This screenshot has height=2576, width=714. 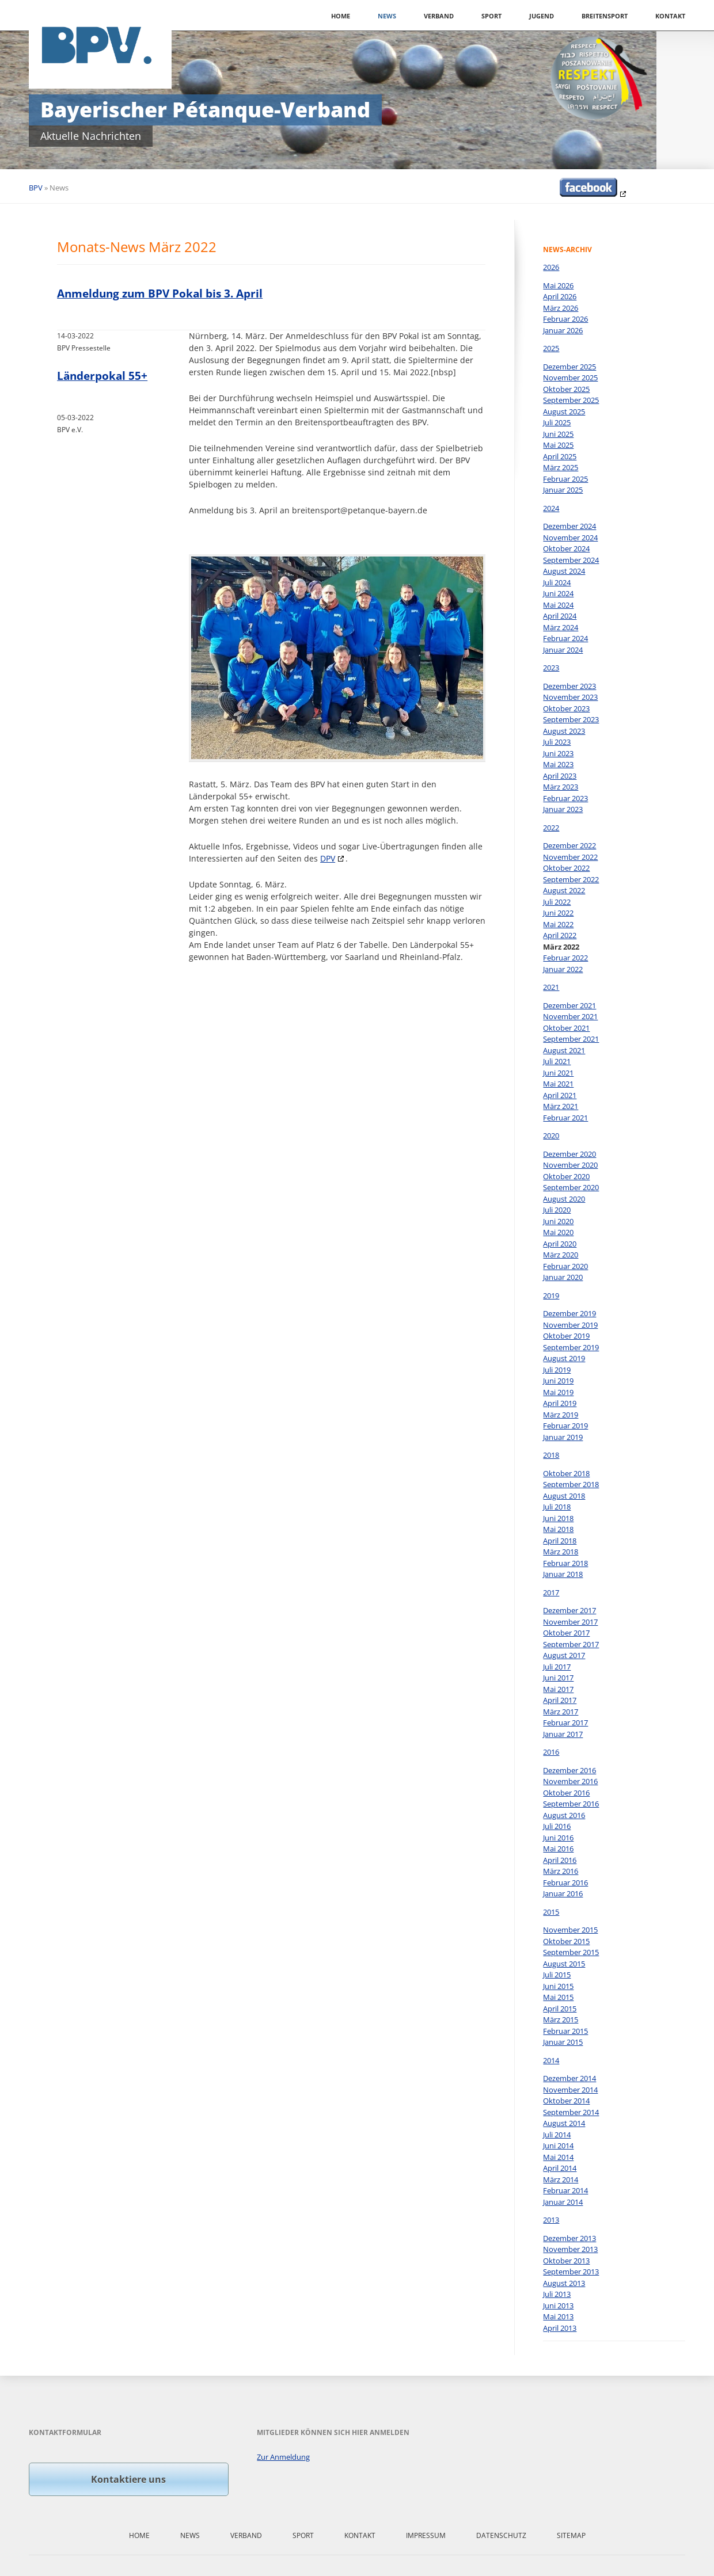 I want to click on Dezember 2020, so click(x=569, y=1154).